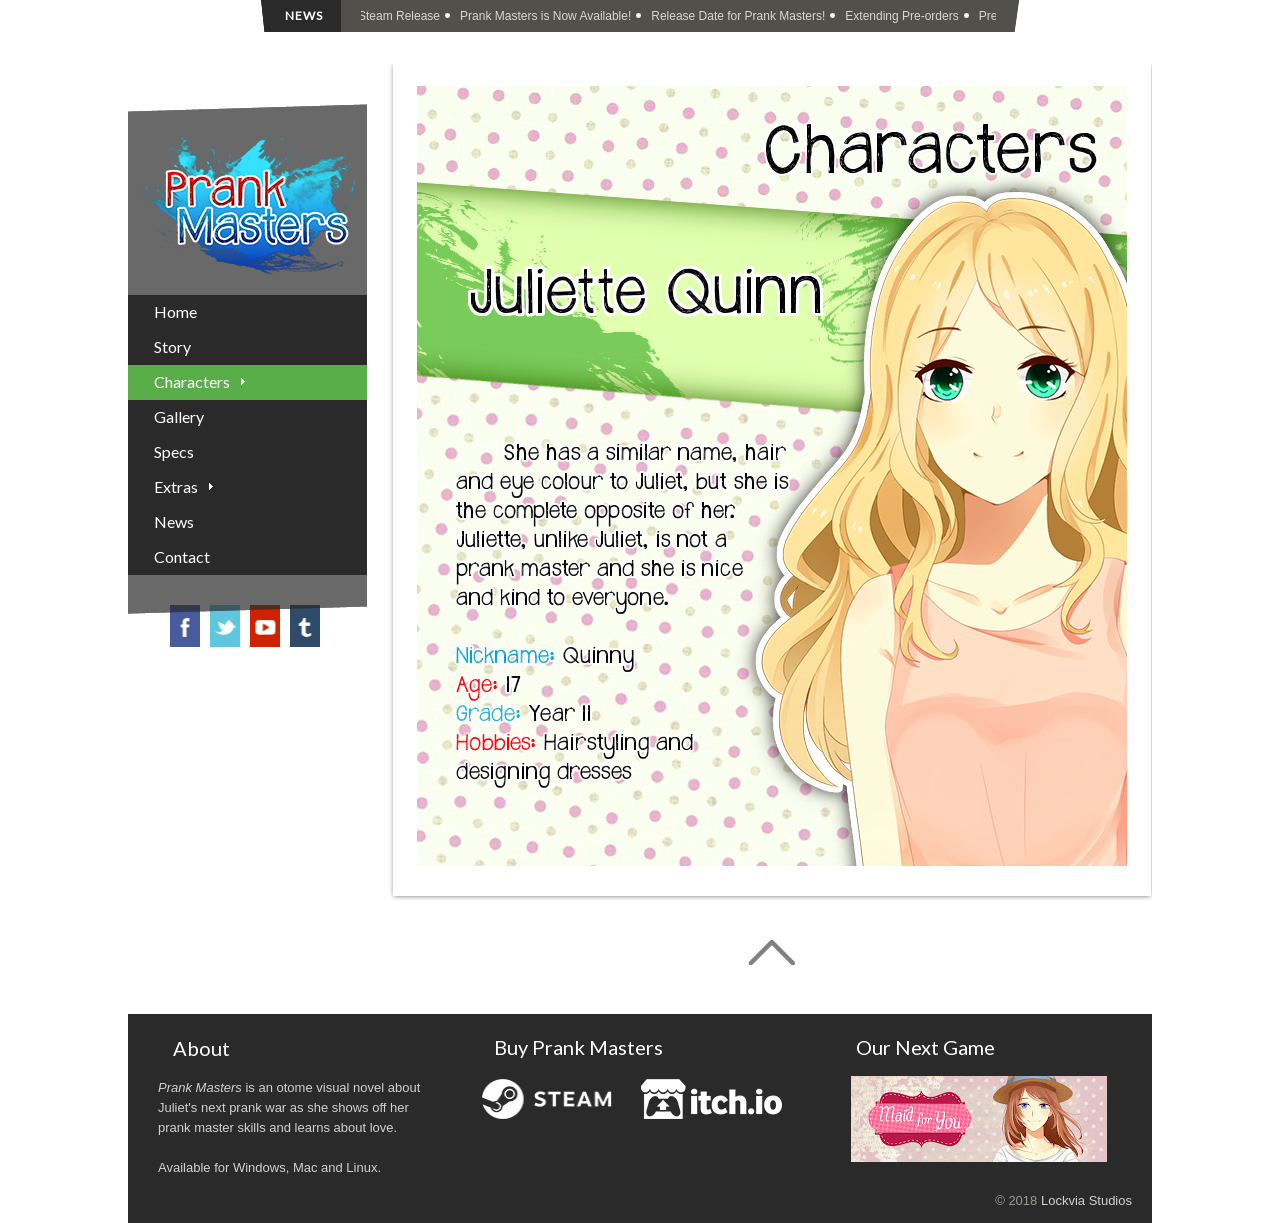 The height and width of the screenshot is (1223, 1280). Describe the element at coordinates (739, 16) in the screenshot. I see `Release Date for Prank Masters!` at that location.